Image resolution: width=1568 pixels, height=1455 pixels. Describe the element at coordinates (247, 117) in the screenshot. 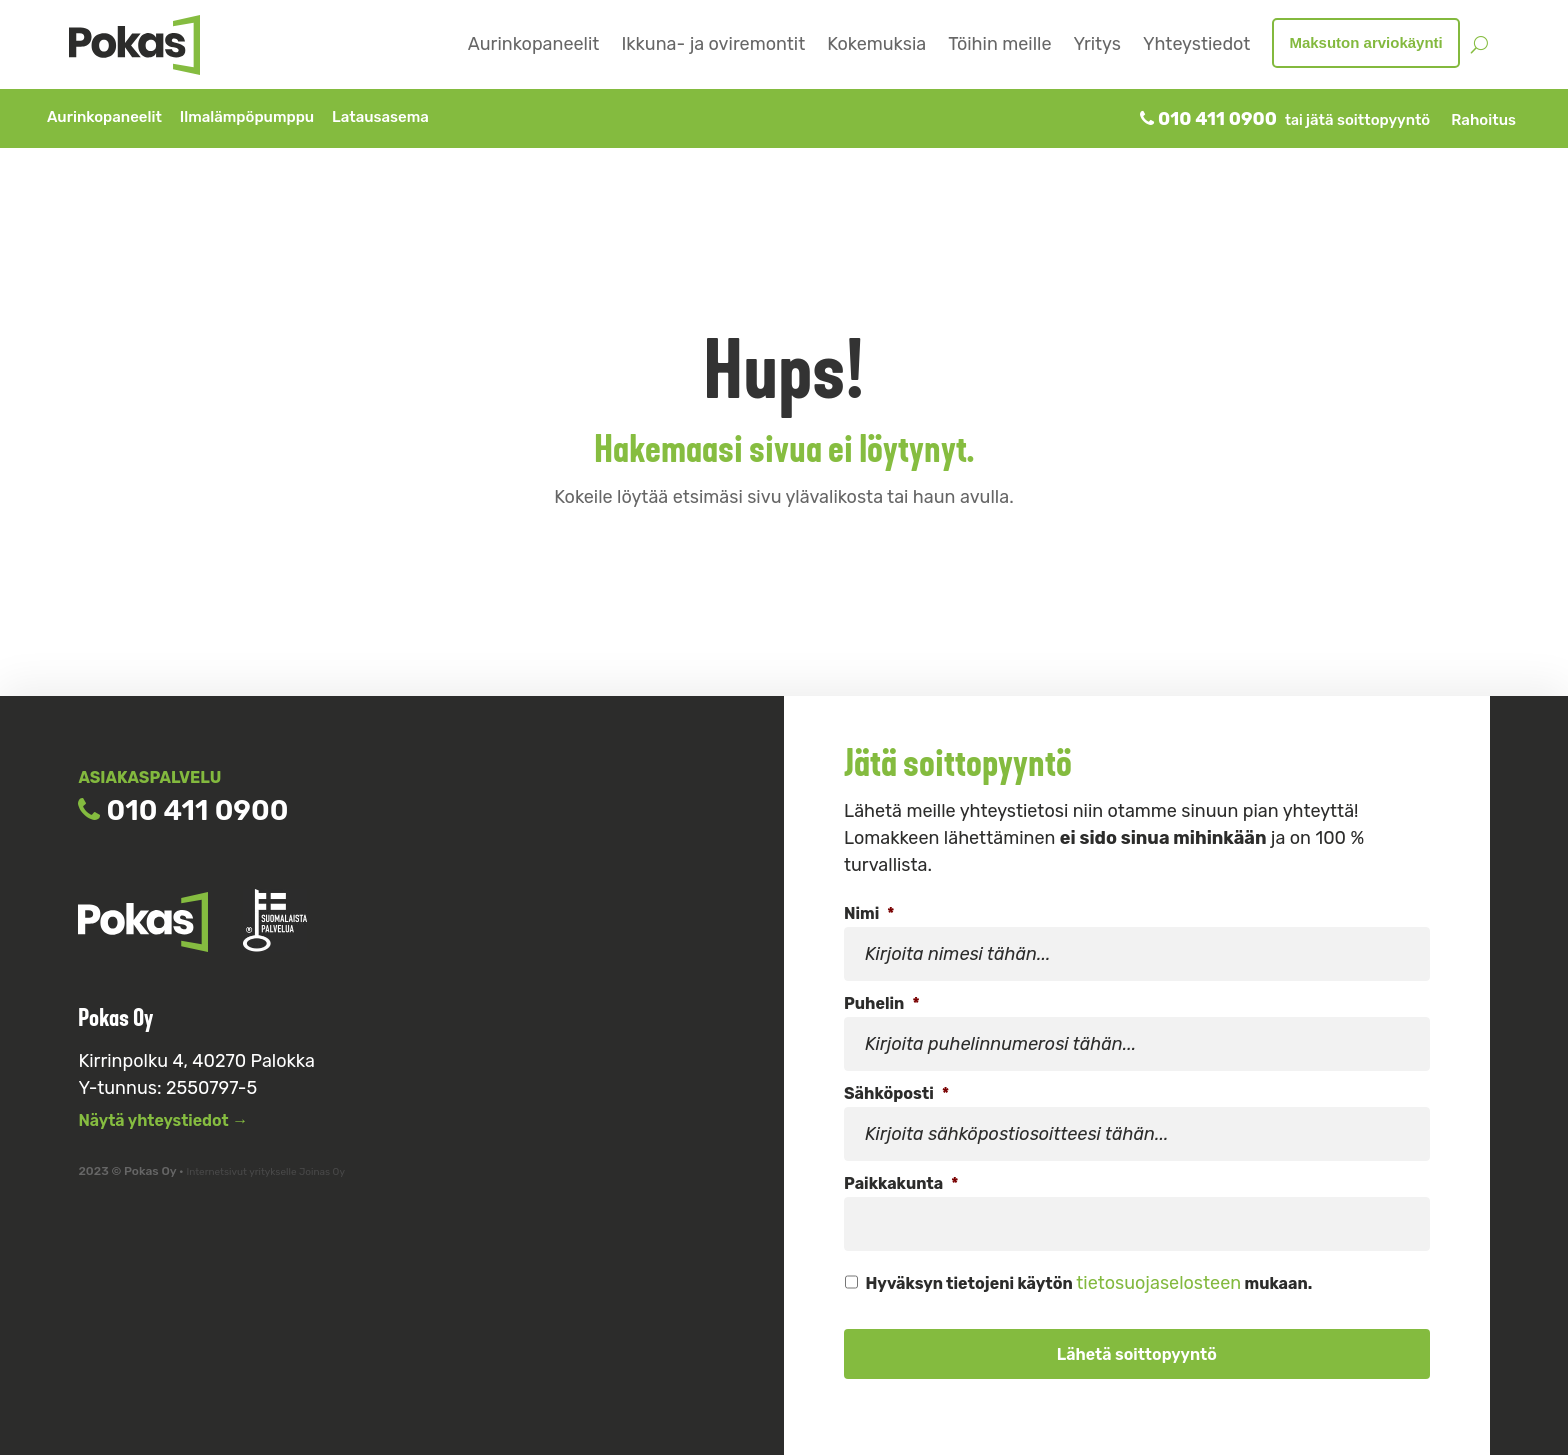

I see `Ilmalämpöpumppu` at that location.